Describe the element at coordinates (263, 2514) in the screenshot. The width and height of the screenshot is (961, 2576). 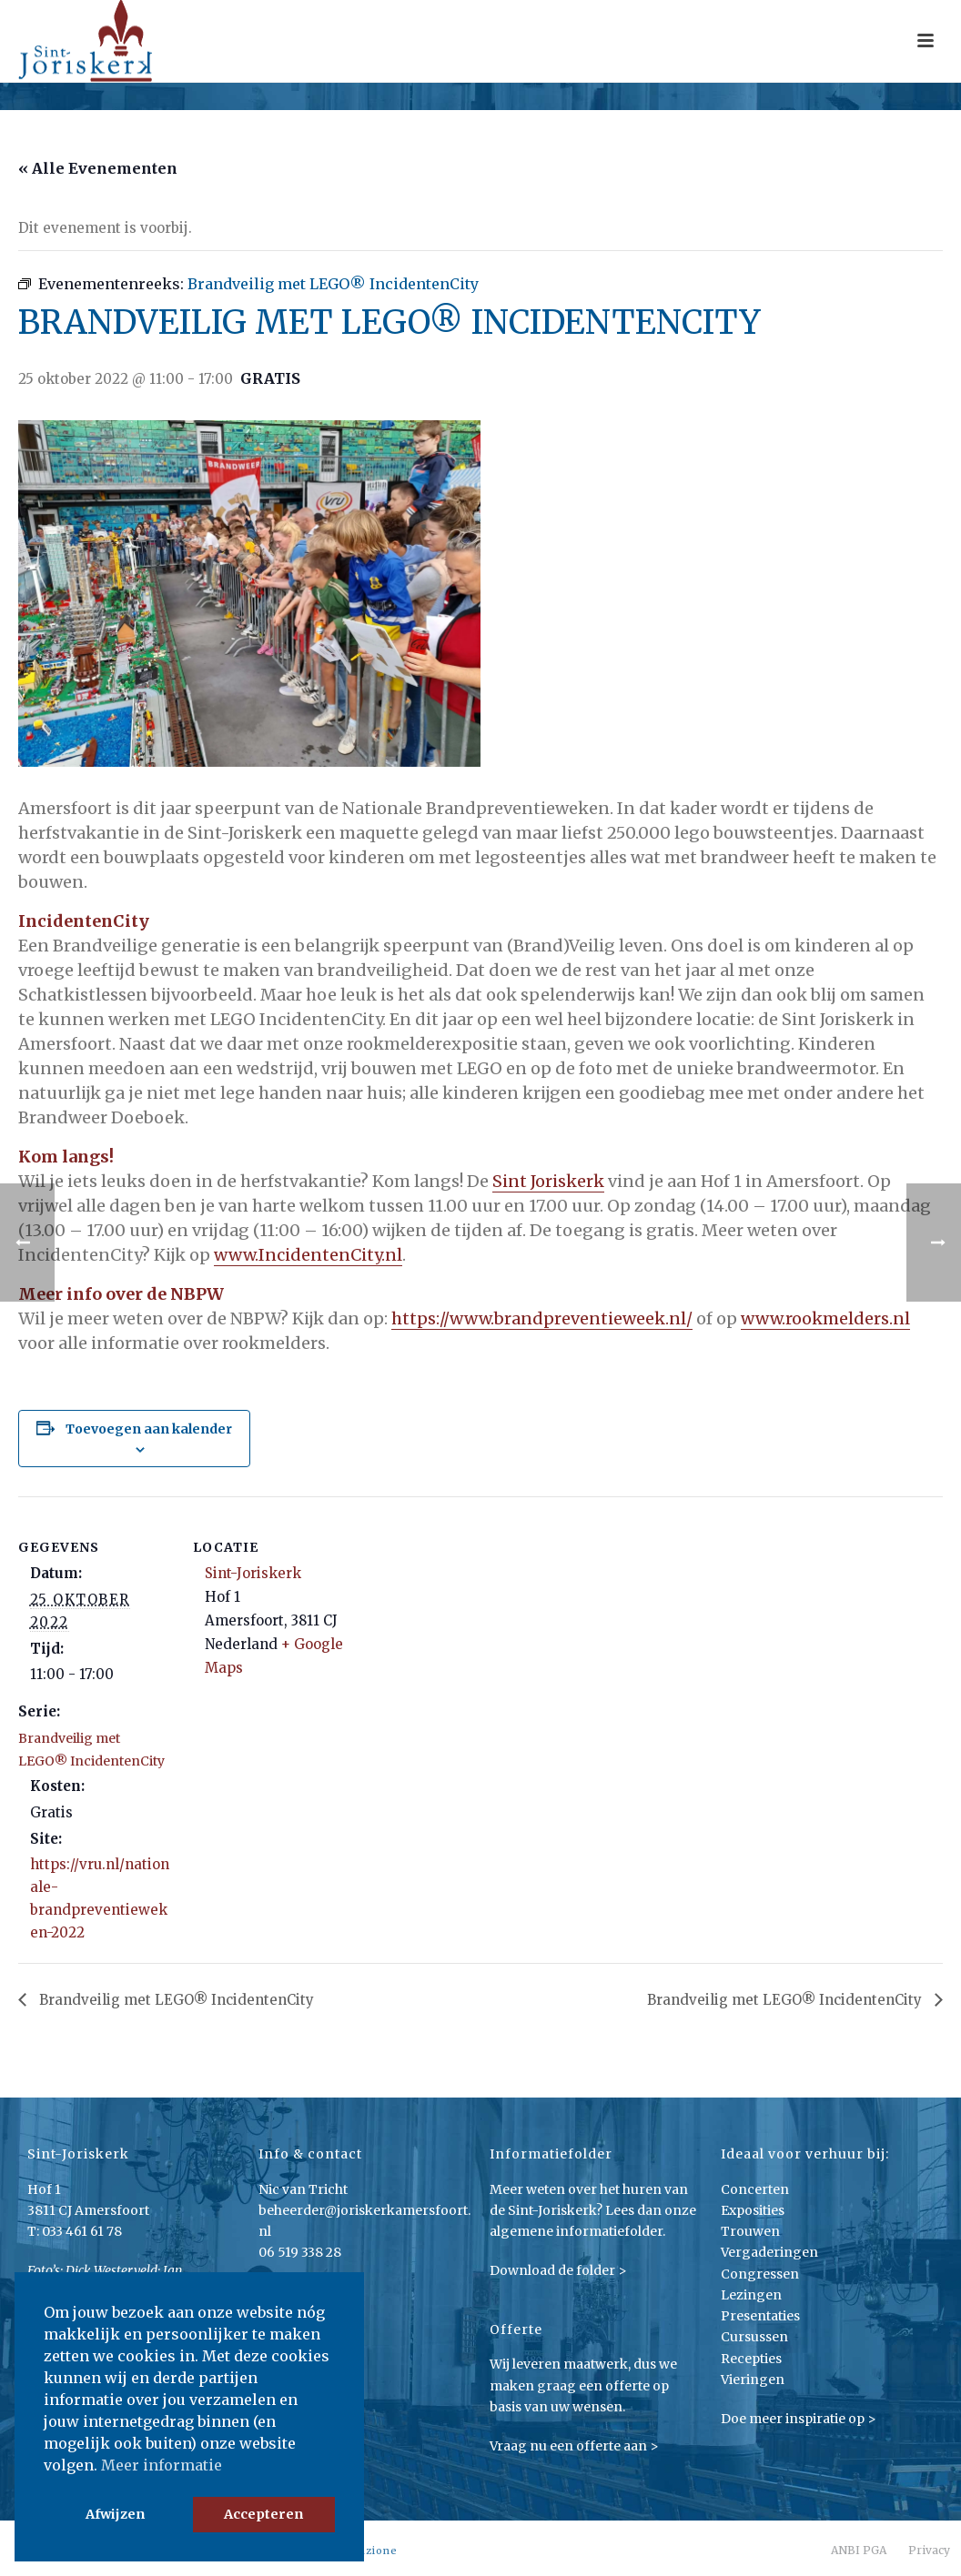
I see `Accepteren [button]` at that location.